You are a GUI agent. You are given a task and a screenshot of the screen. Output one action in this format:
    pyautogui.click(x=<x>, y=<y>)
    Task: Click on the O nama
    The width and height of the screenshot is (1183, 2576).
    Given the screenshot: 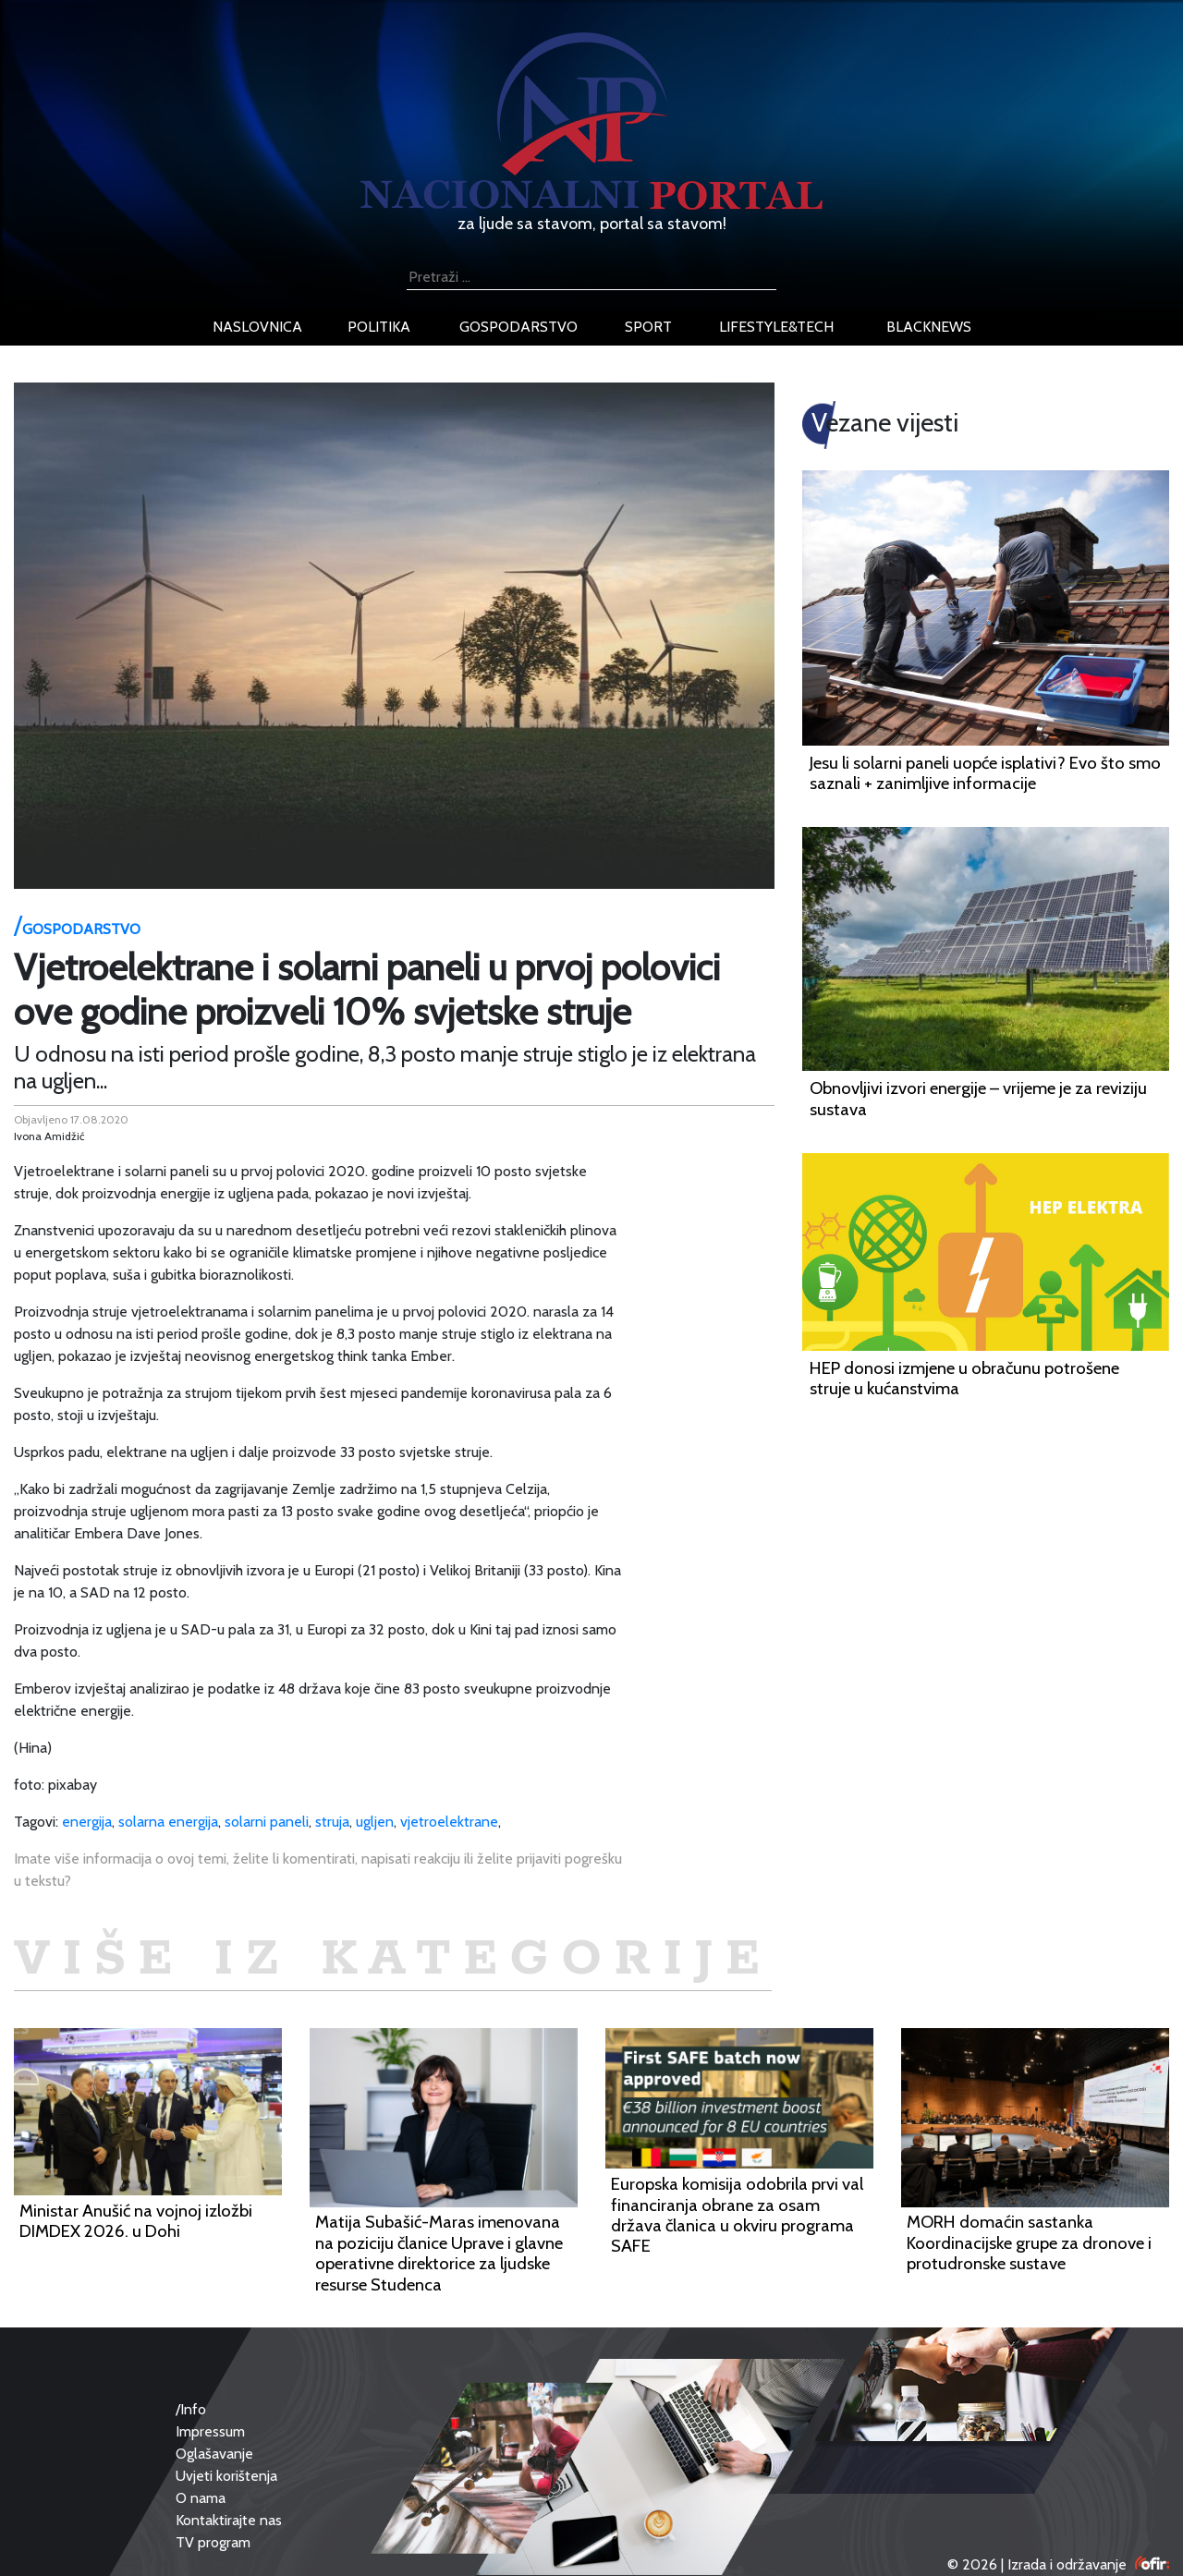 What is the action you would take?
    pyautogui.click(x=201, y=2498)
    